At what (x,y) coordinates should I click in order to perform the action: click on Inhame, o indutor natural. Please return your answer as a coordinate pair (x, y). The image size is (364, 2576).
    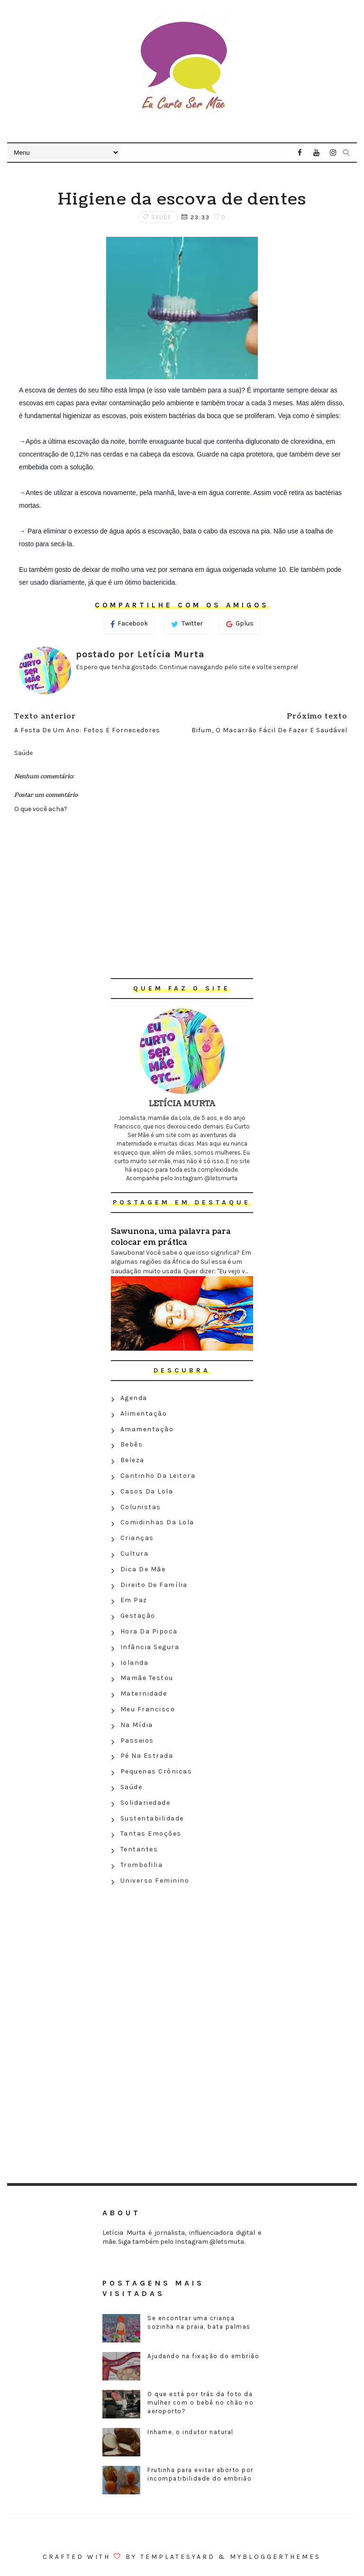
    Looking at the image, I should click on (190, 2432).